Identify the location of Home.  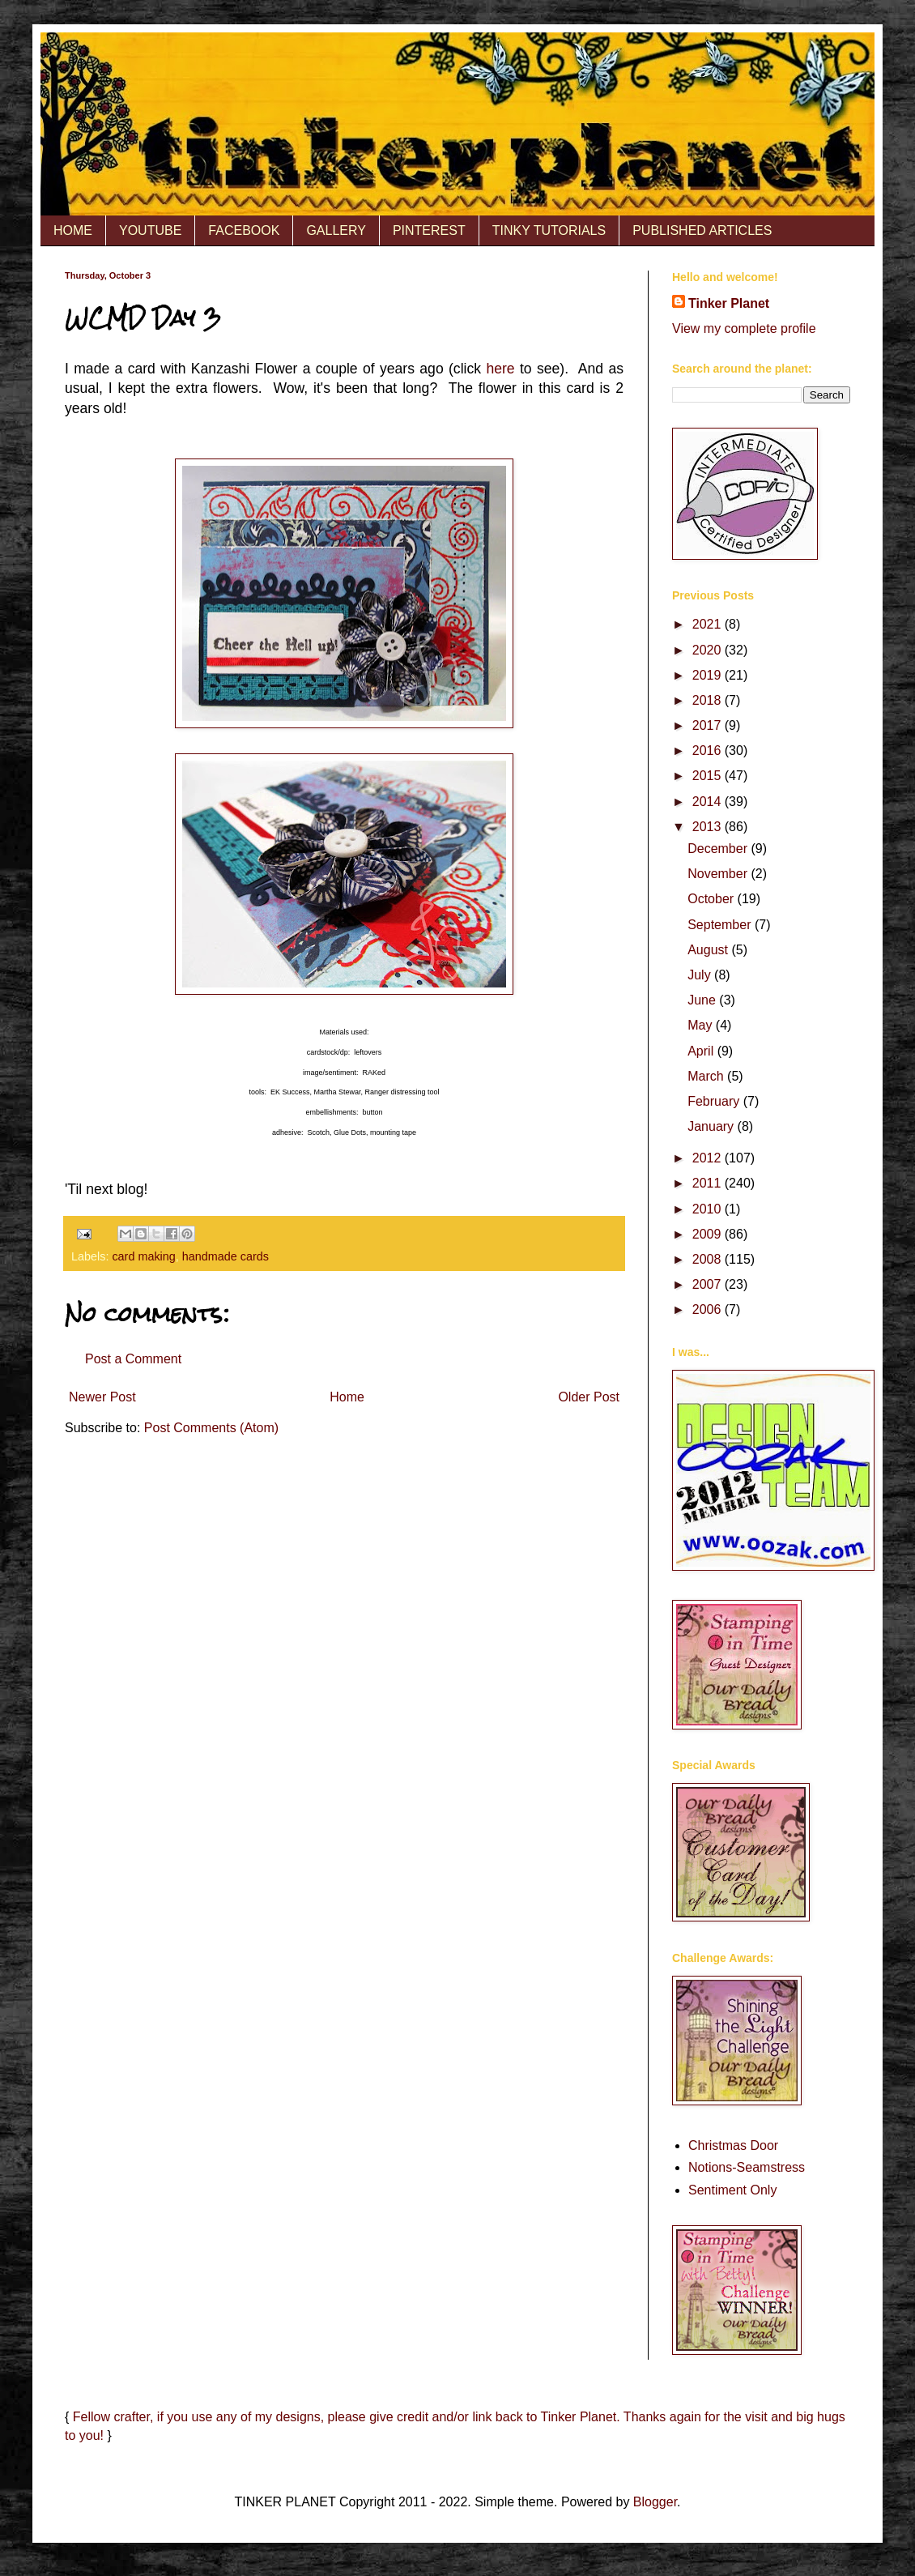
(347, 1397).